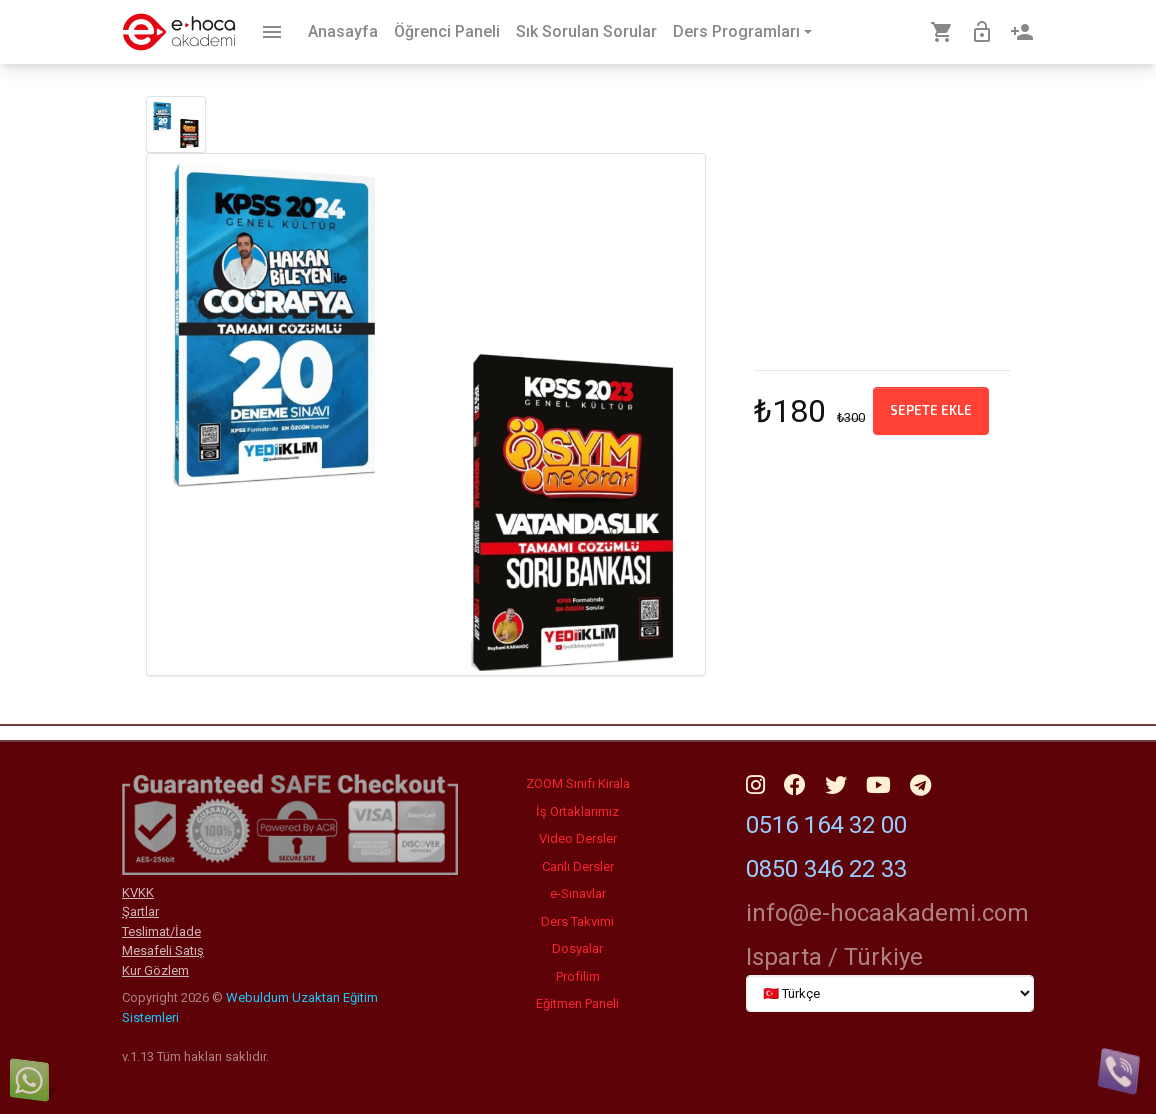 The width and height of the screenshot is (1156, 1114). I want to click on Mesafeli Satış, so click(163, 950).